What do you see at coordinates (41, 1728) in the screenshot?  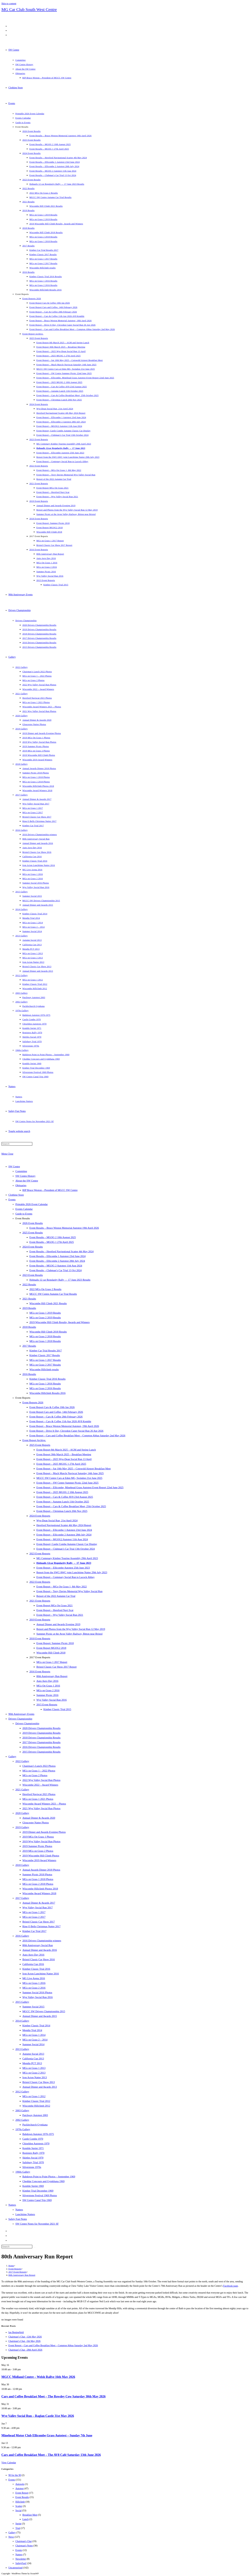 I see `2020 Drivers Championship Results` at bounding box center [41, 1728].